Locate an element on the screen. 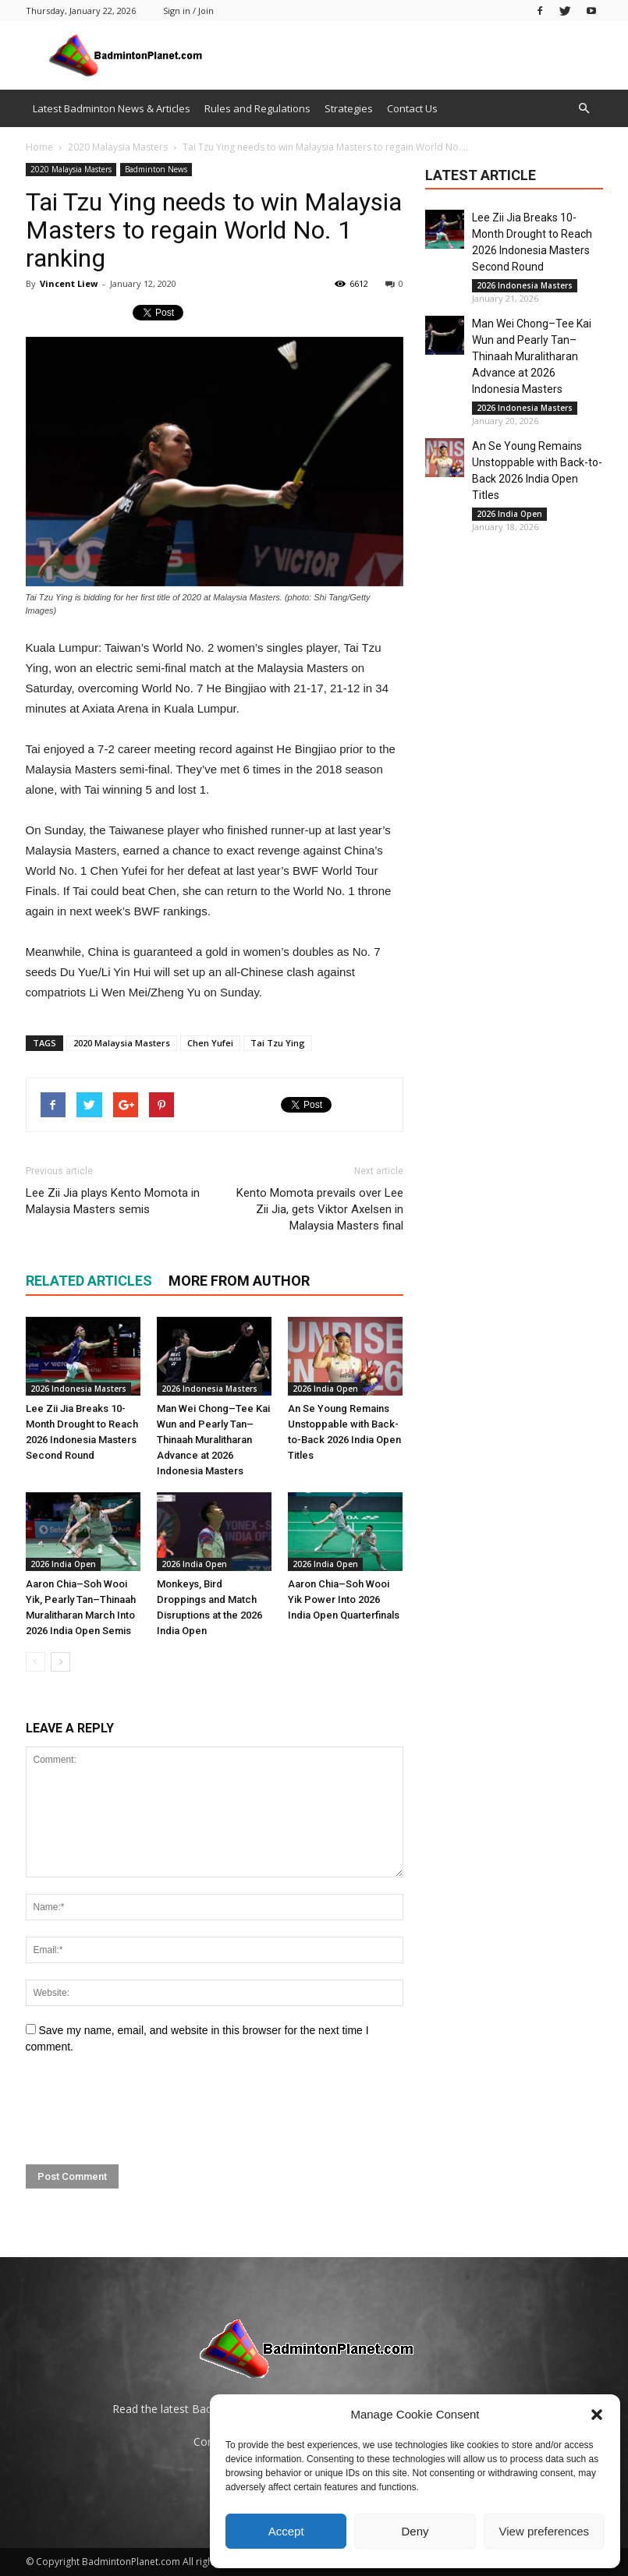 Image resolution: width=628 pixels, height=2576 pixels. 2020 Malaysia Masters is located at coordinates (71, 169).